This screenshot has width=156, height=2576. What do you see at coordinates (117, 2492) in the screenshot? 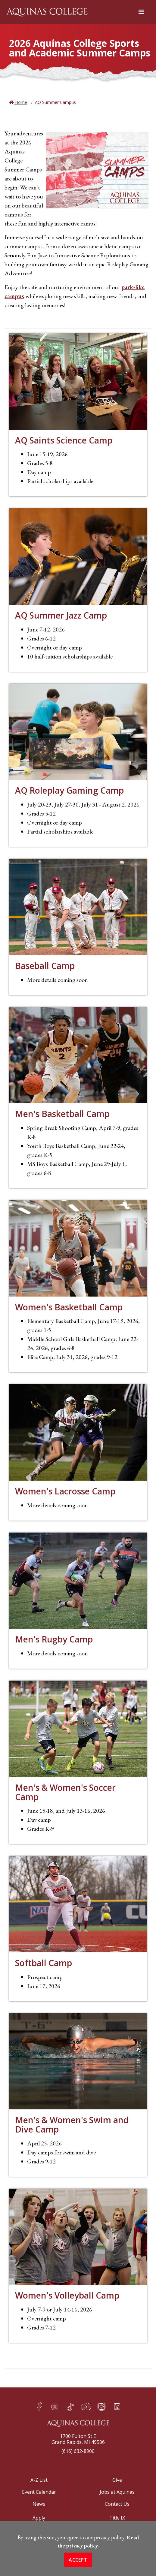
I see `Jobs at Aquinas` at bounding box center [117, 2492].